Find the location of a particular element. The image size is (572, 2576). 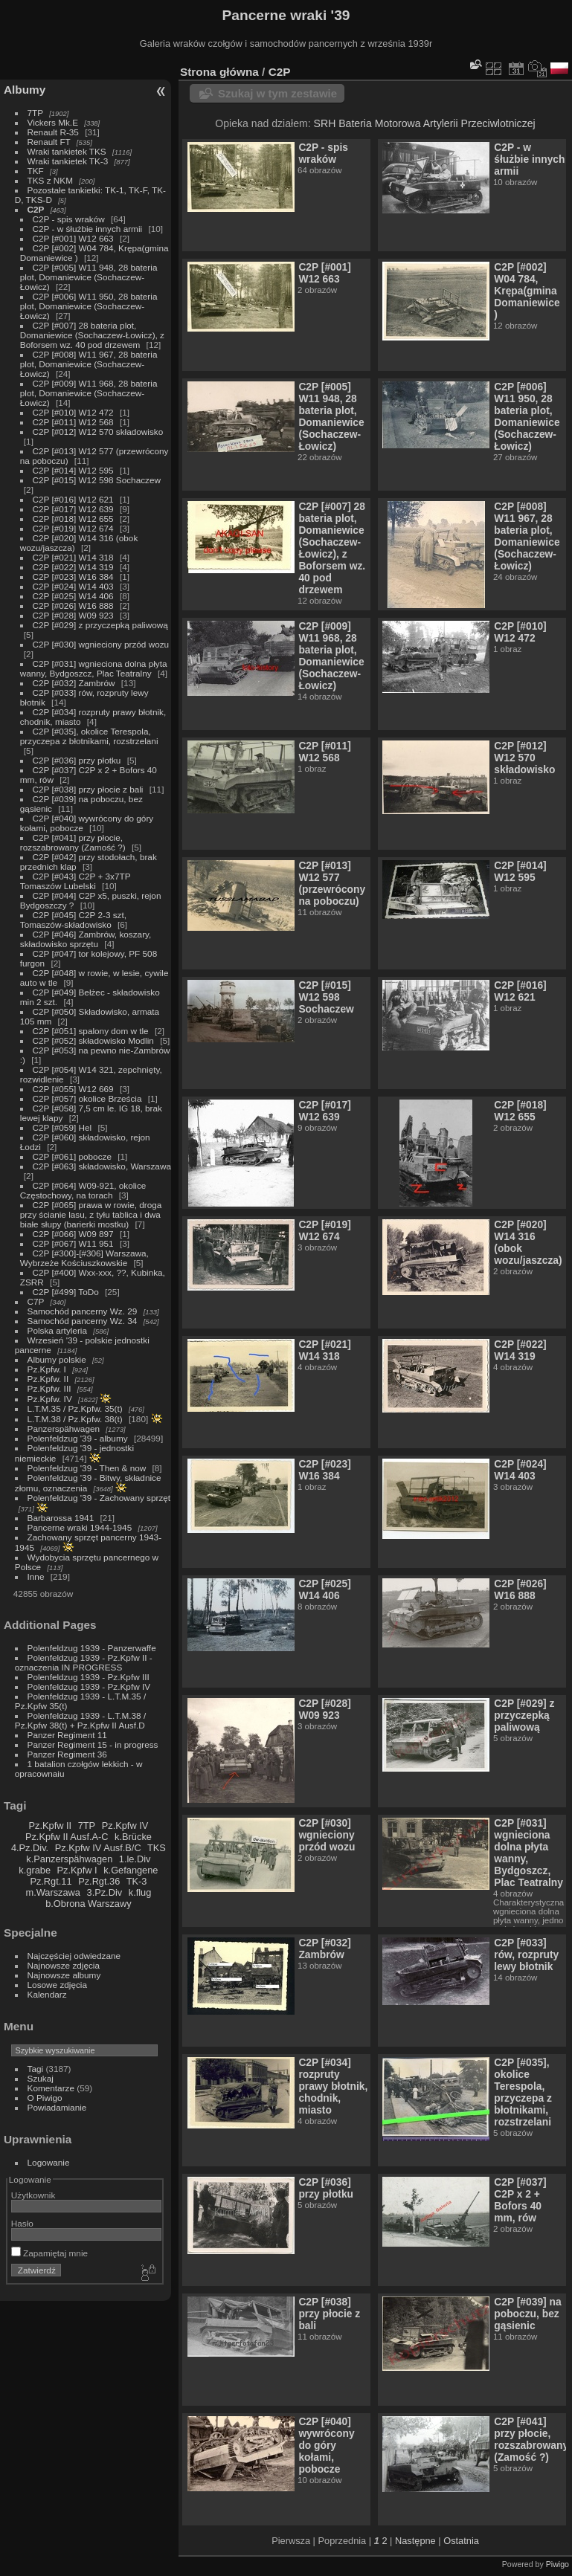

Samochód pancerny Wz. 34 is located at coordinates (83, 1321).